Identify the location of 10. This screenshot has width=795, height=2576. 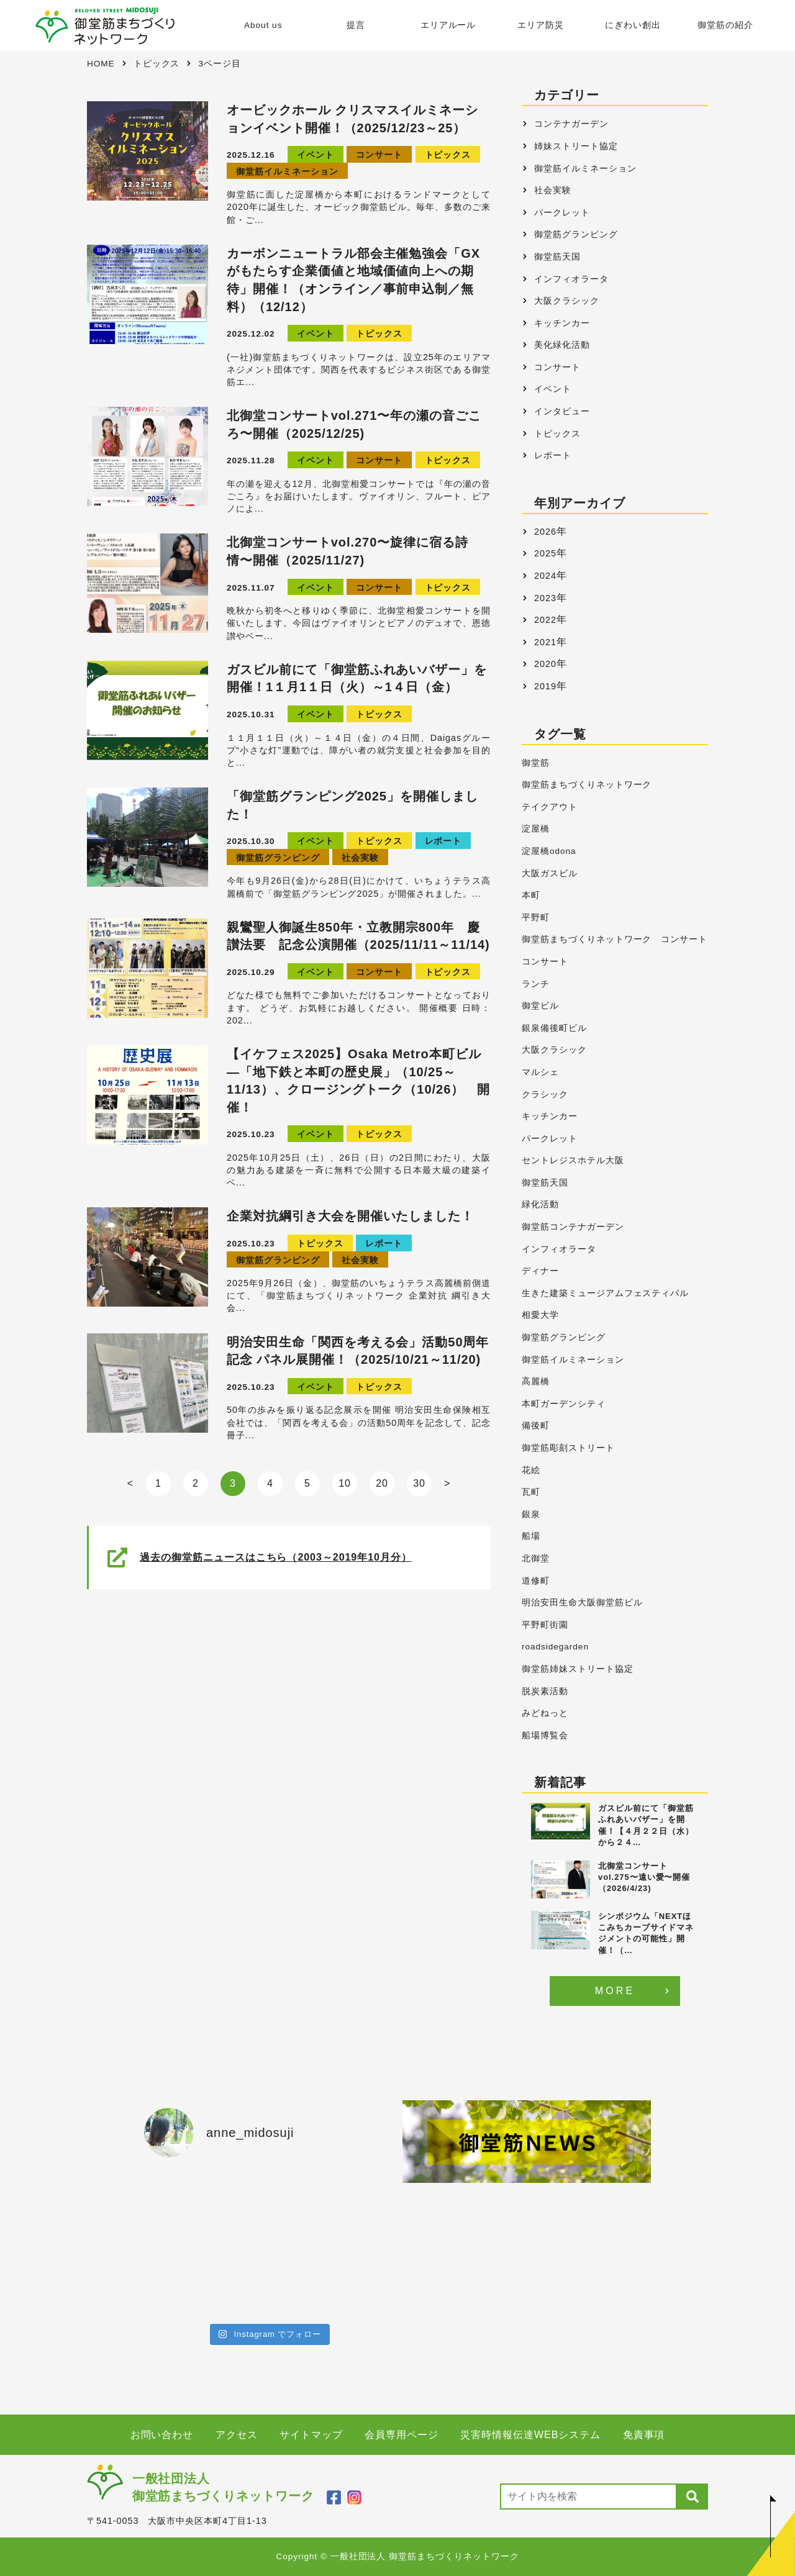
(344, 1483).